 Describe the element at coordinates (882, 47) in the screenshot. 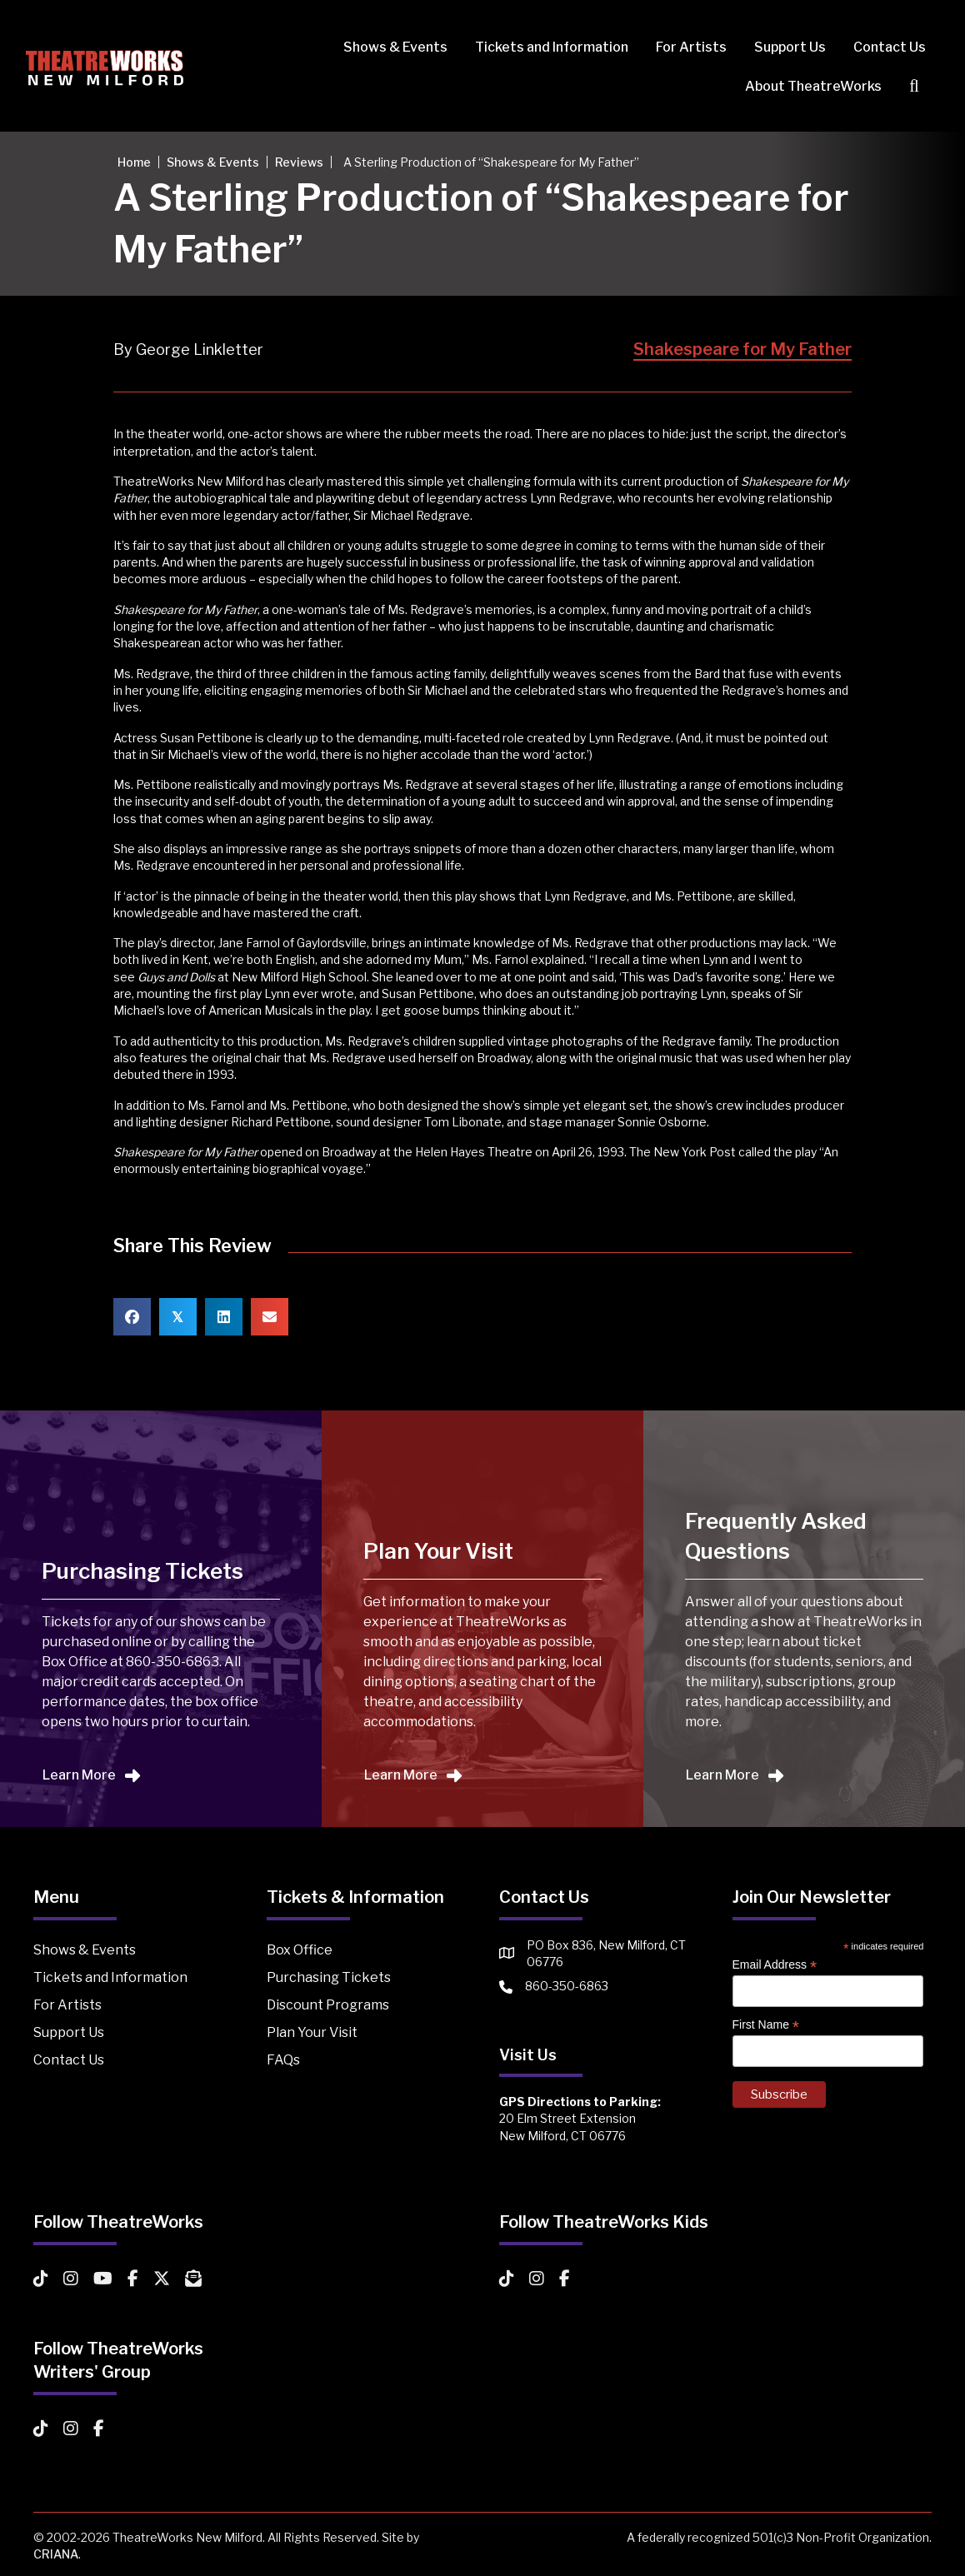

I see `Contact Us` at that location.